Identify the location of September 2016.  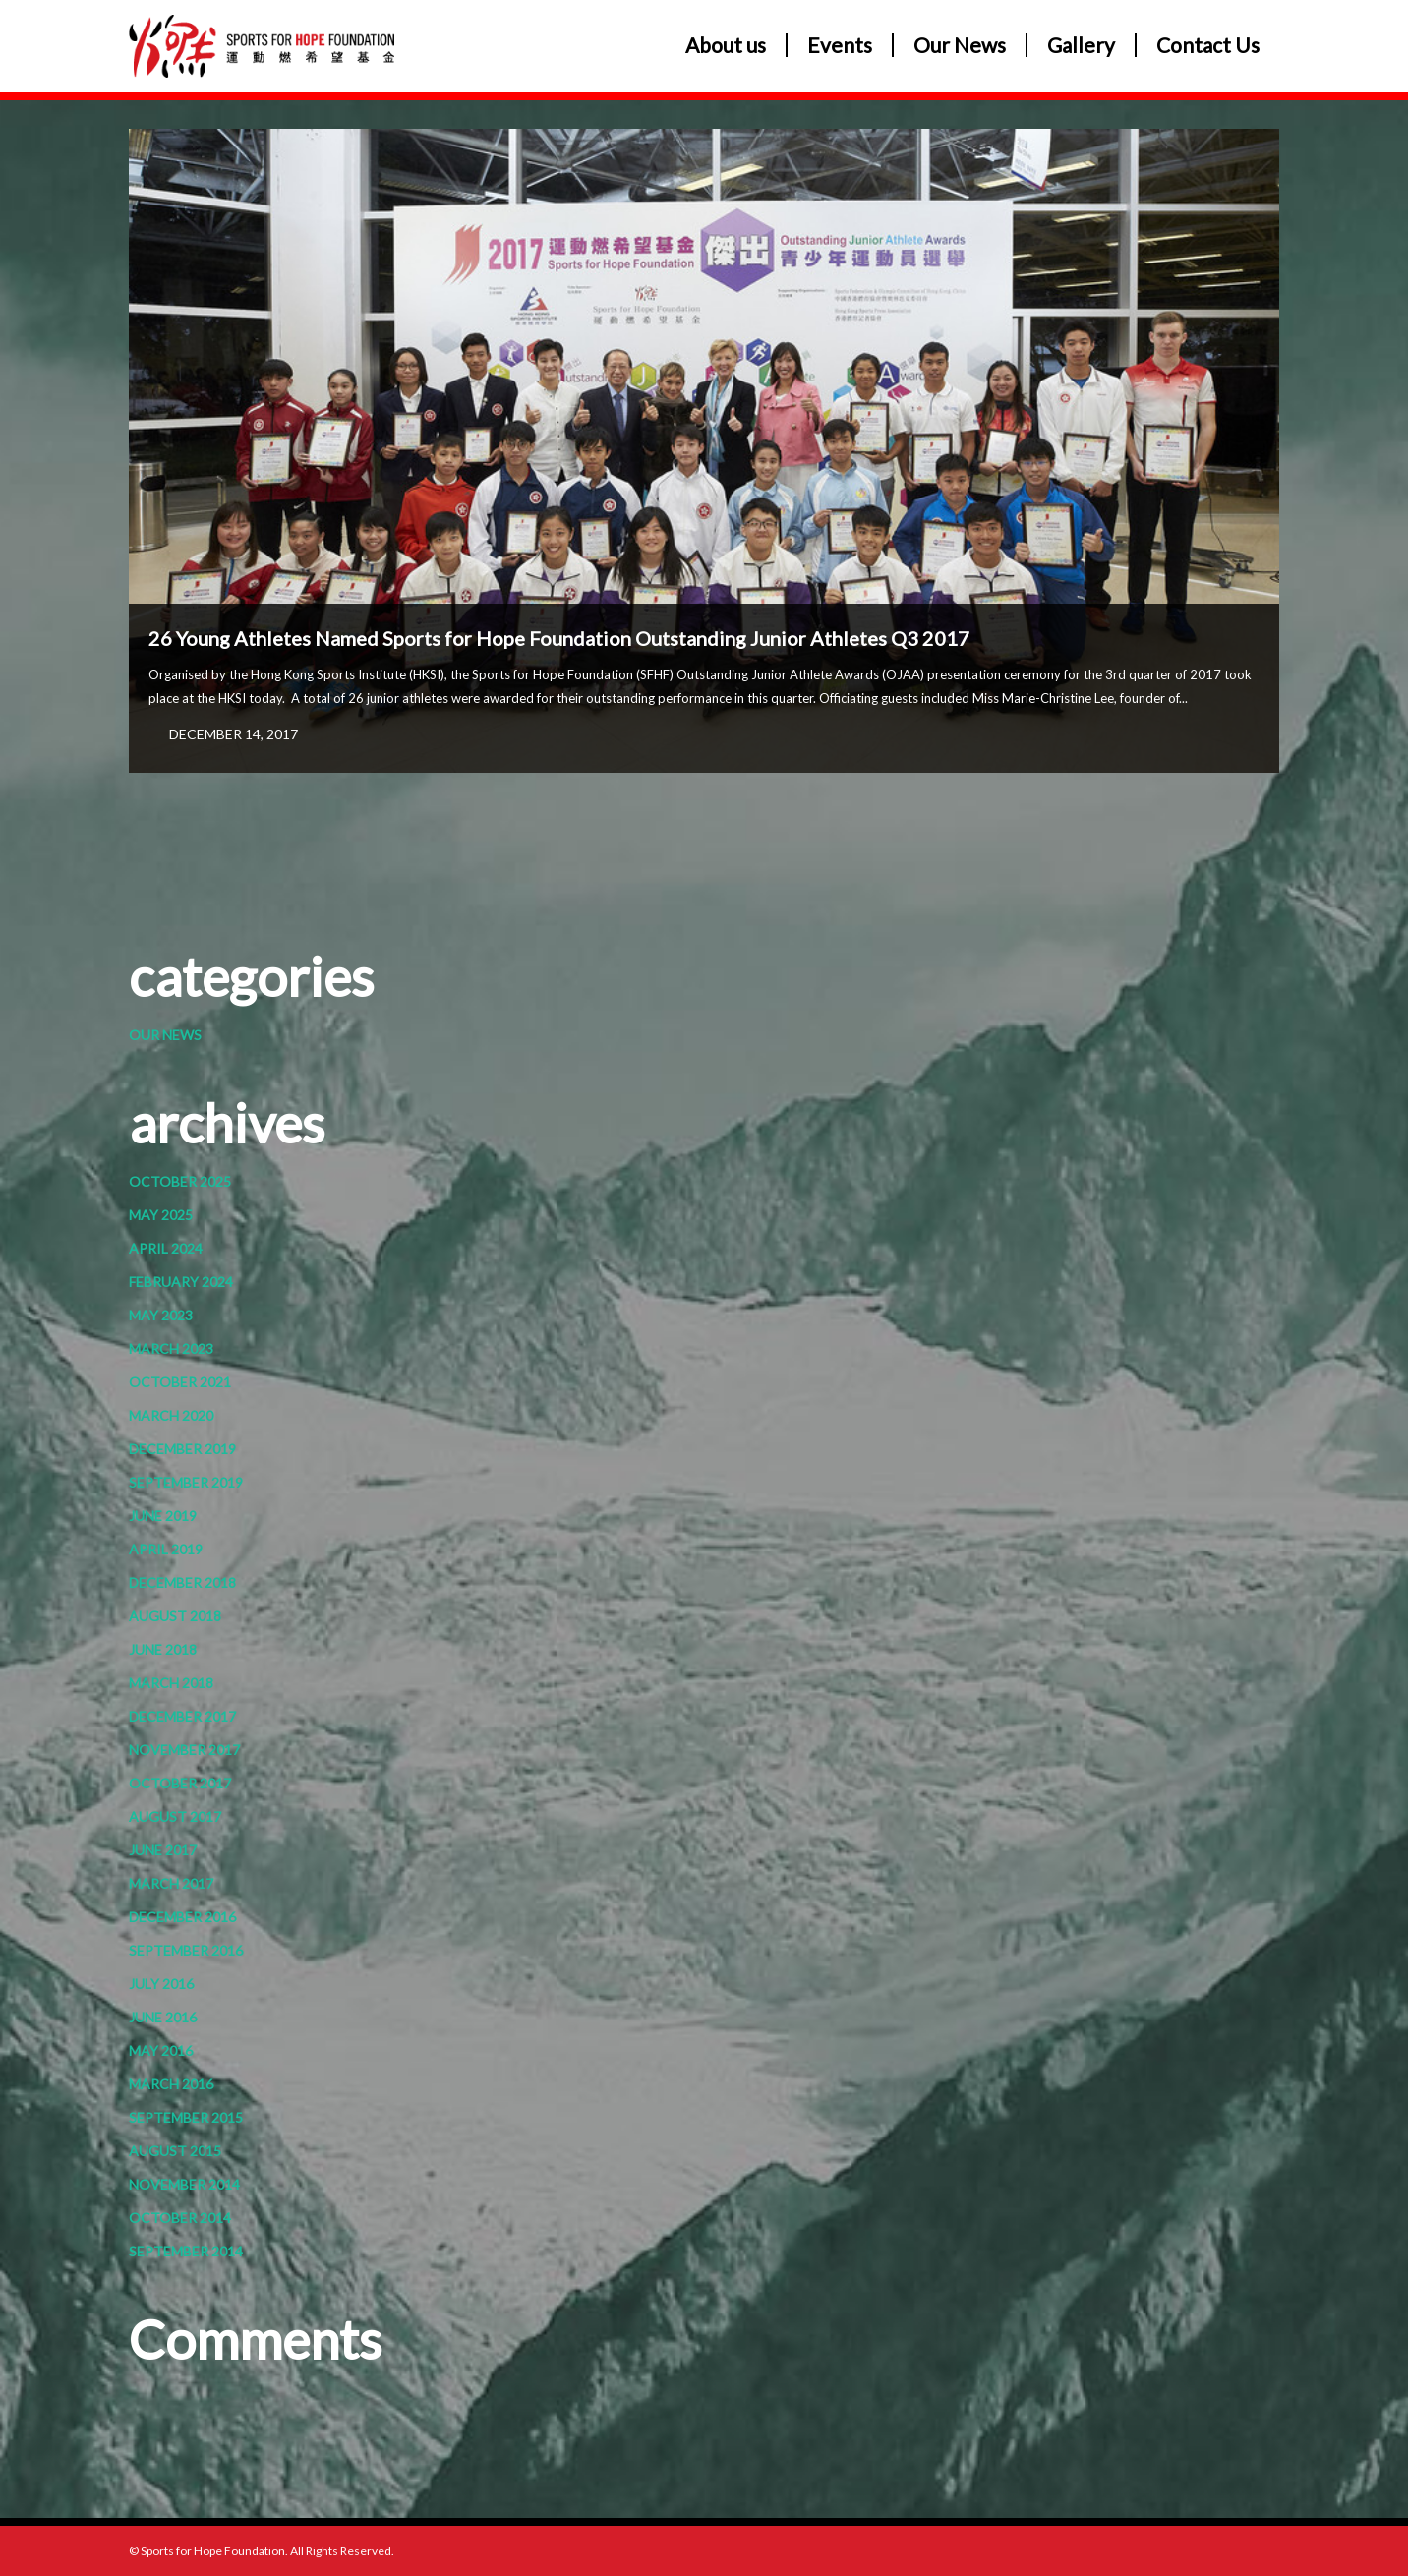
(186, 1950).